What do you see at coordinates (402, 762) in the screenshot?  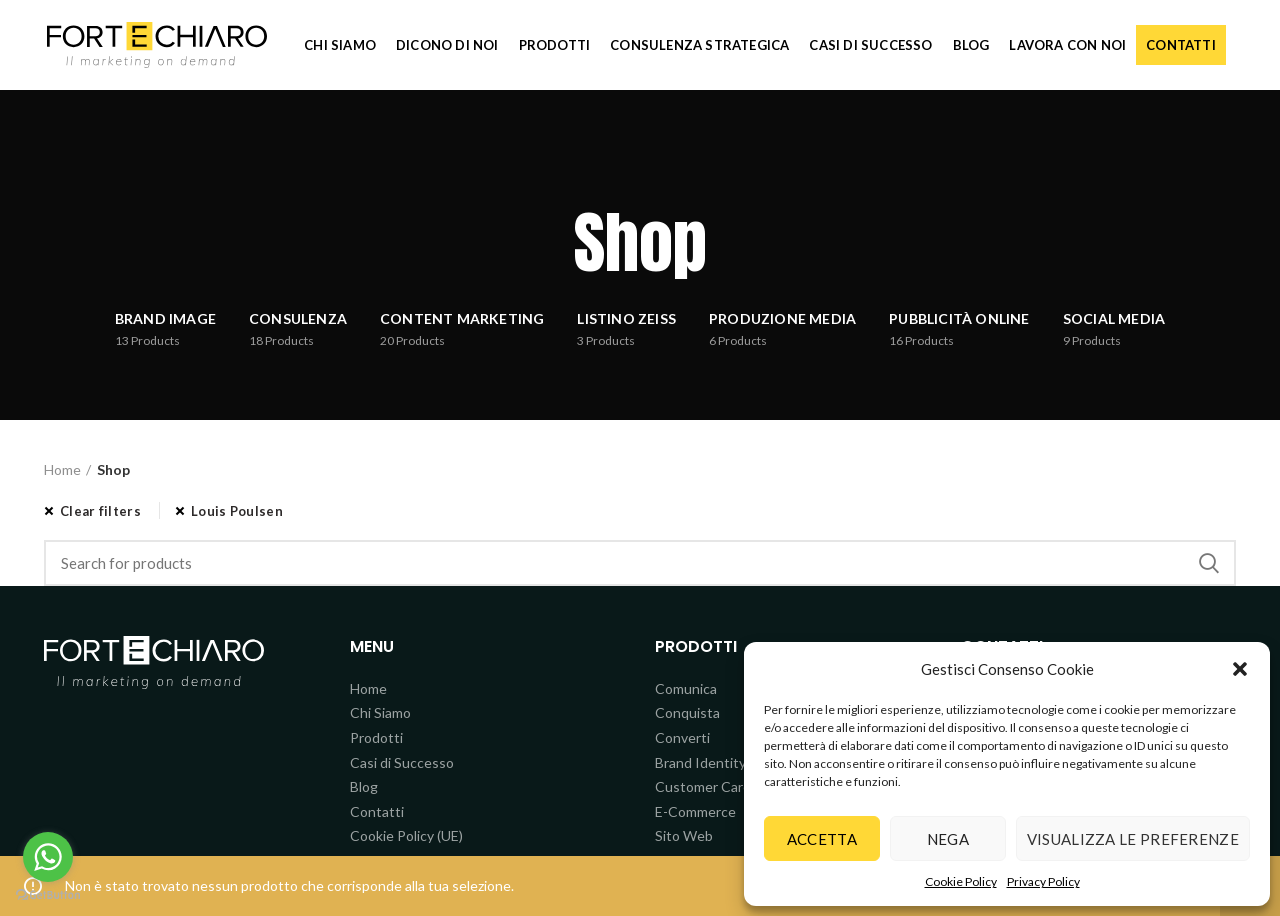 I see `Casi di Successo` at bounding box center [402, 762].